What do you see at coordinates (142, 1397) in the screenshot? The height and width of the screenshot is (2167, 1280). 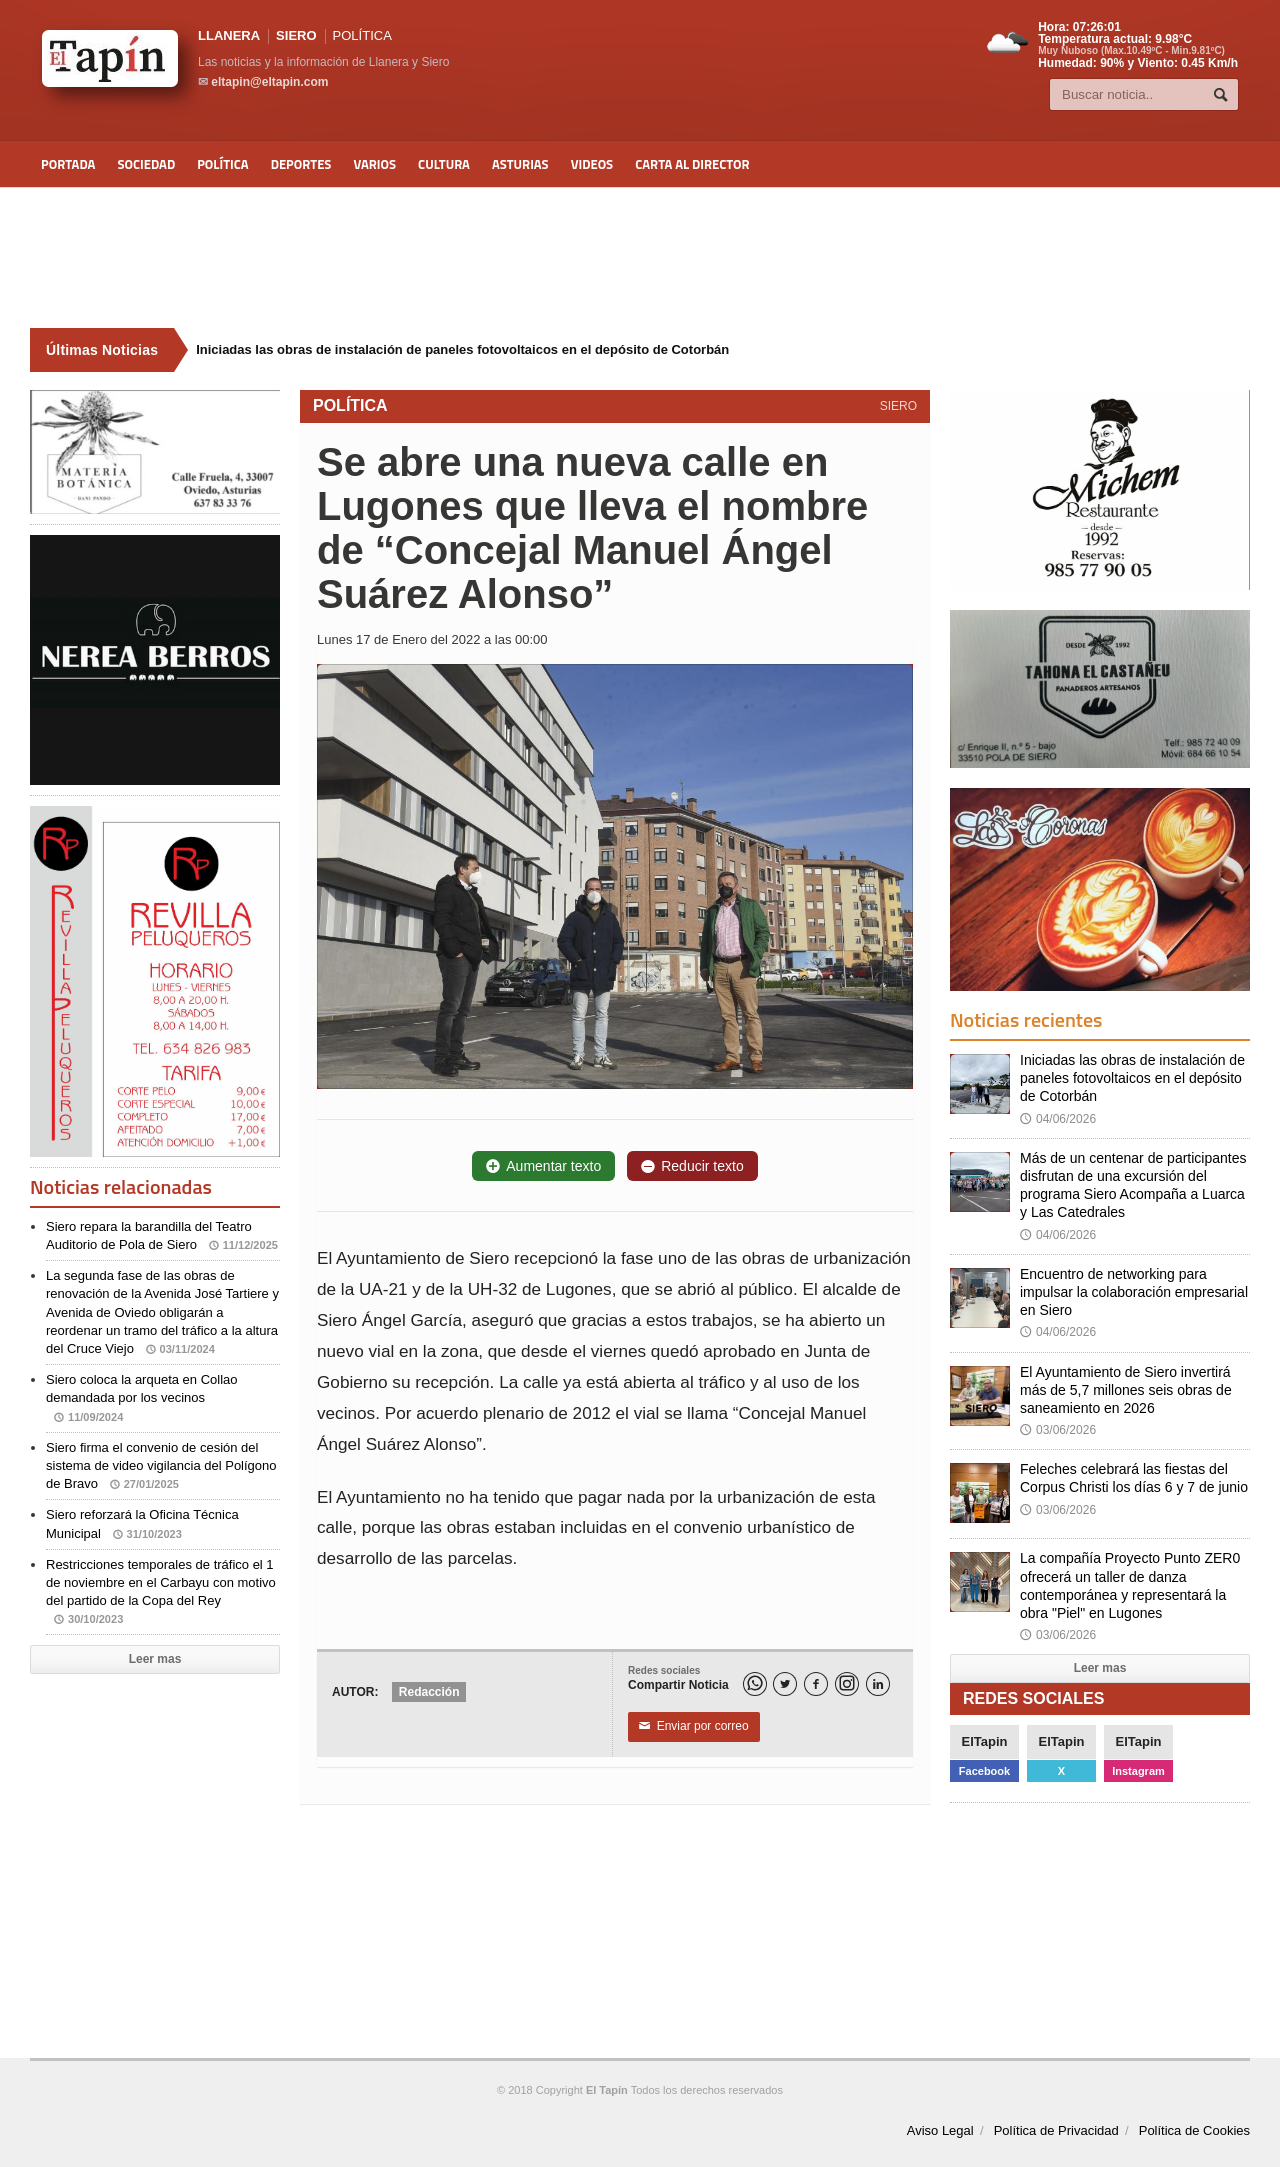 I see `Siero coloca la arqueta en Collao demandada por los vecinos` at bounding box center [142, 1397].